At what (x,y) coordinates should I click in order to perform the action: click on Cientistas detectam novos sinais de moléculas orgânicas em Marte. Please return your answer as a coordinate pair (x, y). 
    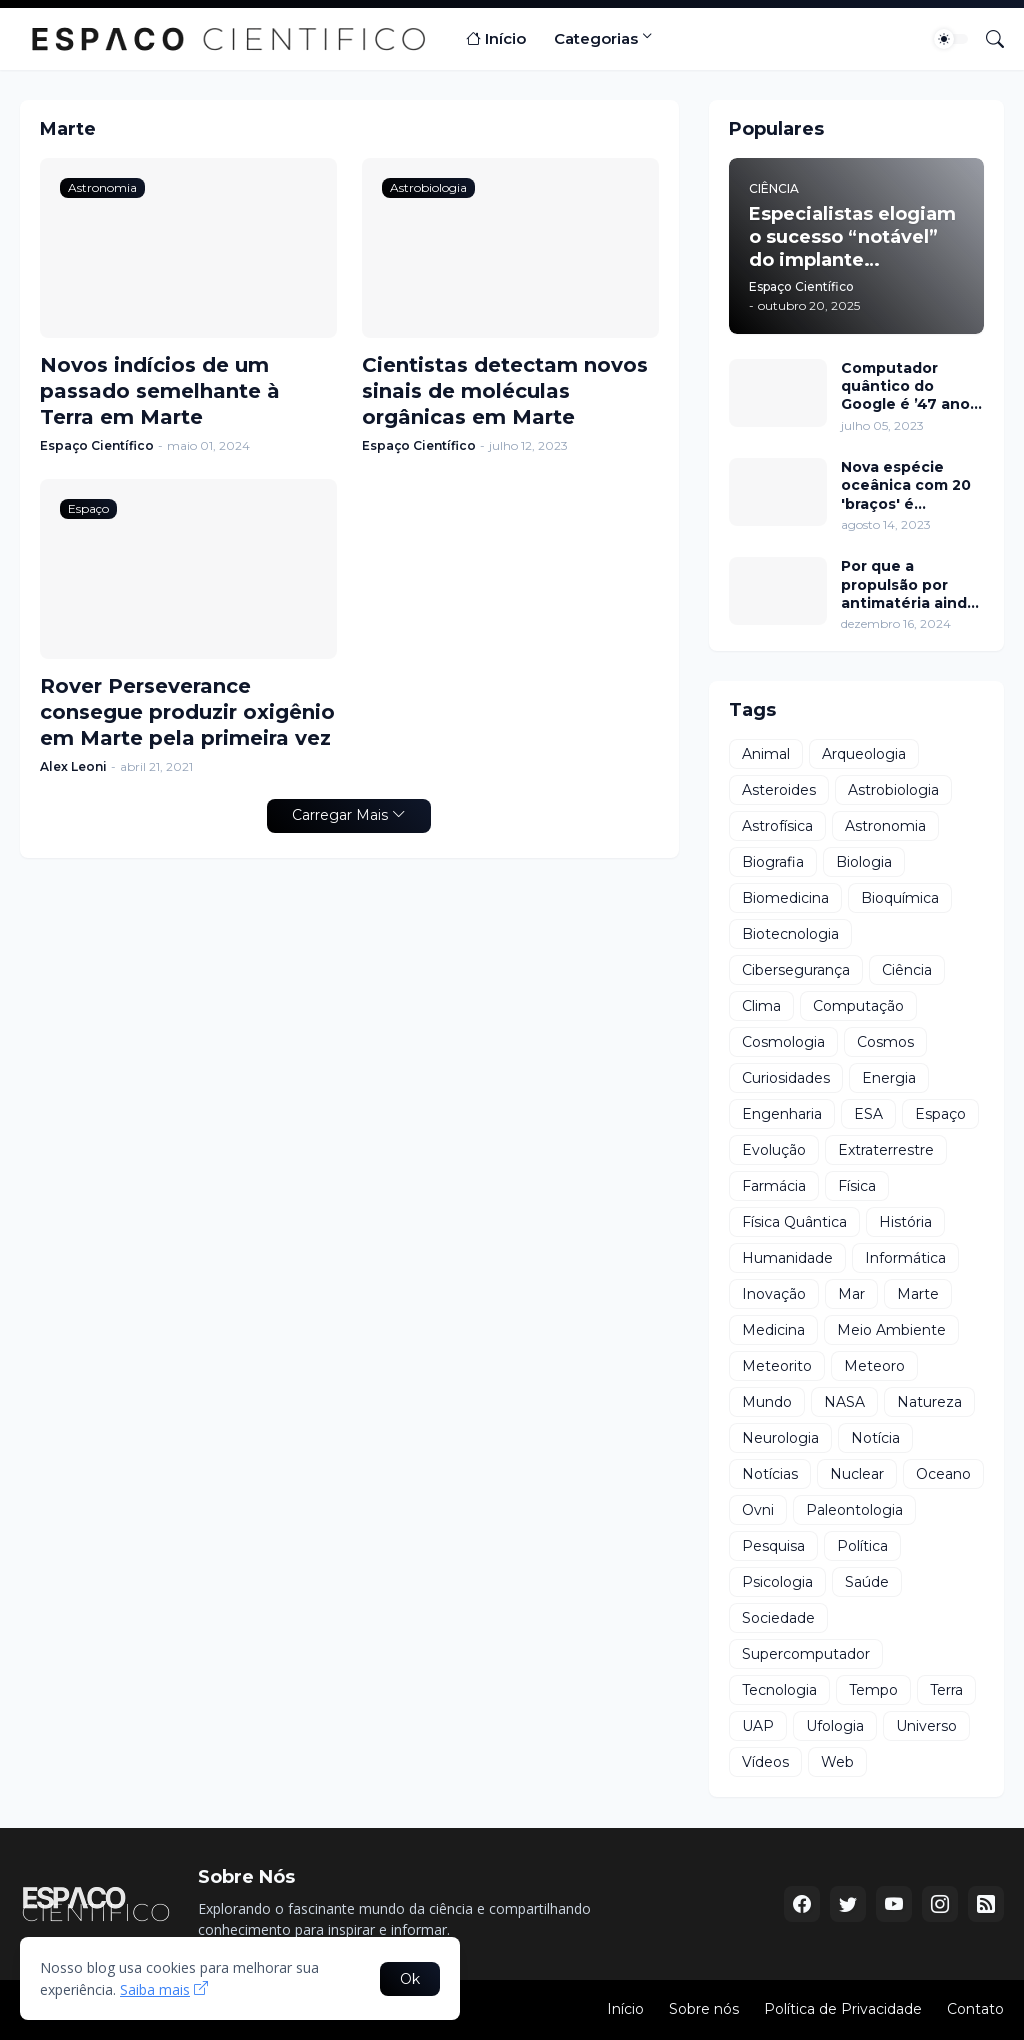
    Looking at the image, I should click on (505, 391).